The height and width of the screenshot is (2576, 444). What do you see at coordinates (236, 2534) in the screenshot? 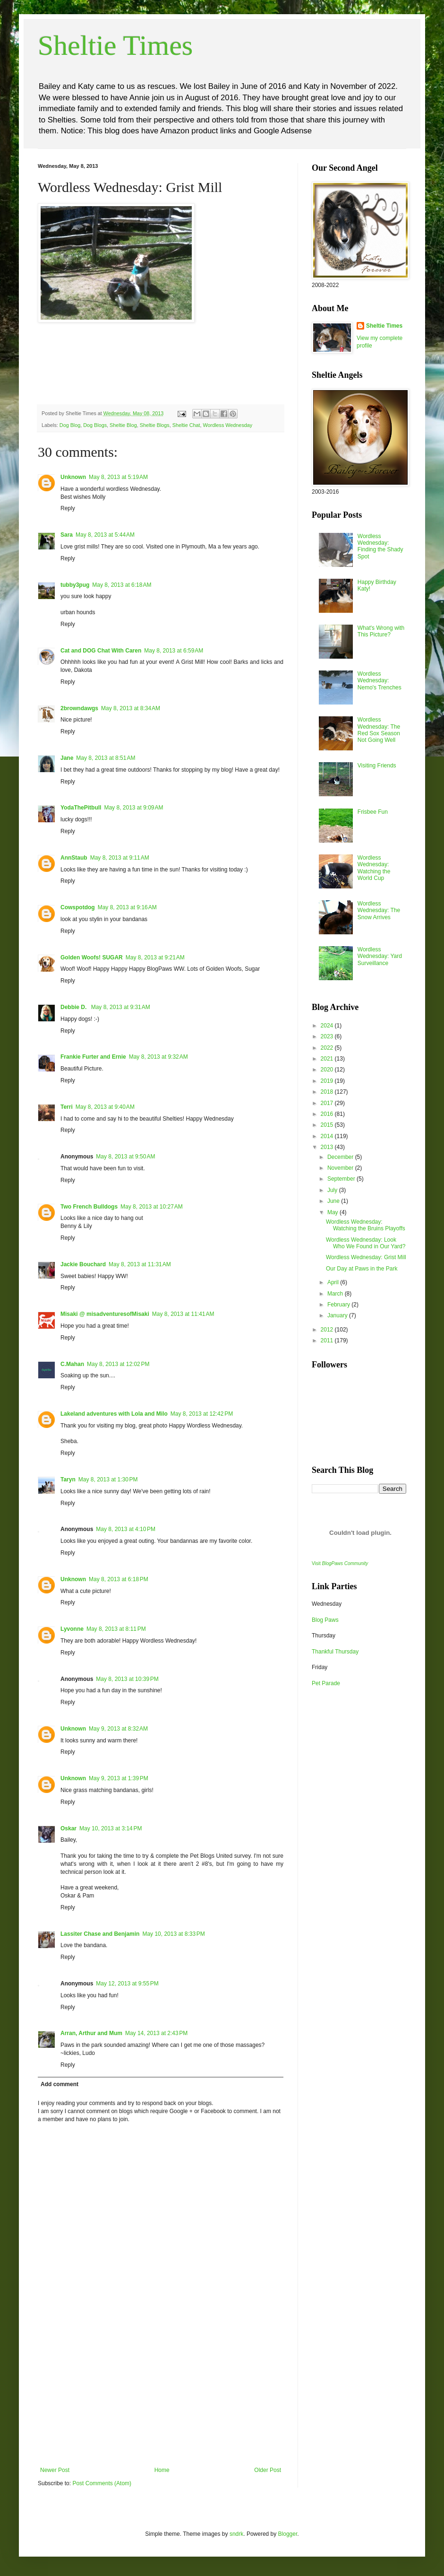
I see `sndrk` at bounding box center [236, 2534].